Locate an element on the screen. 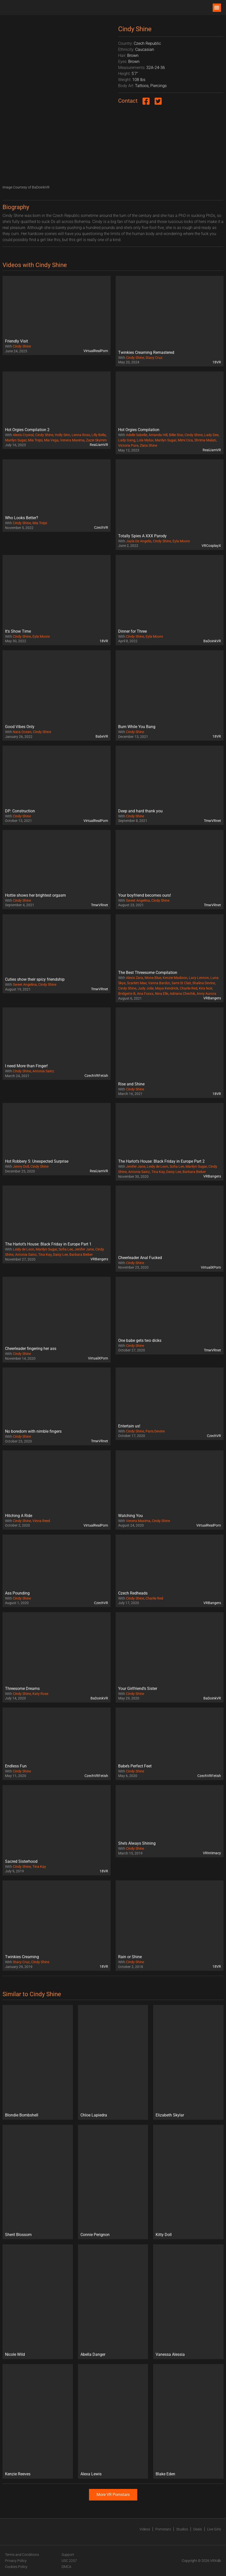  Holly Sinn is located at coordinates (62, 435).